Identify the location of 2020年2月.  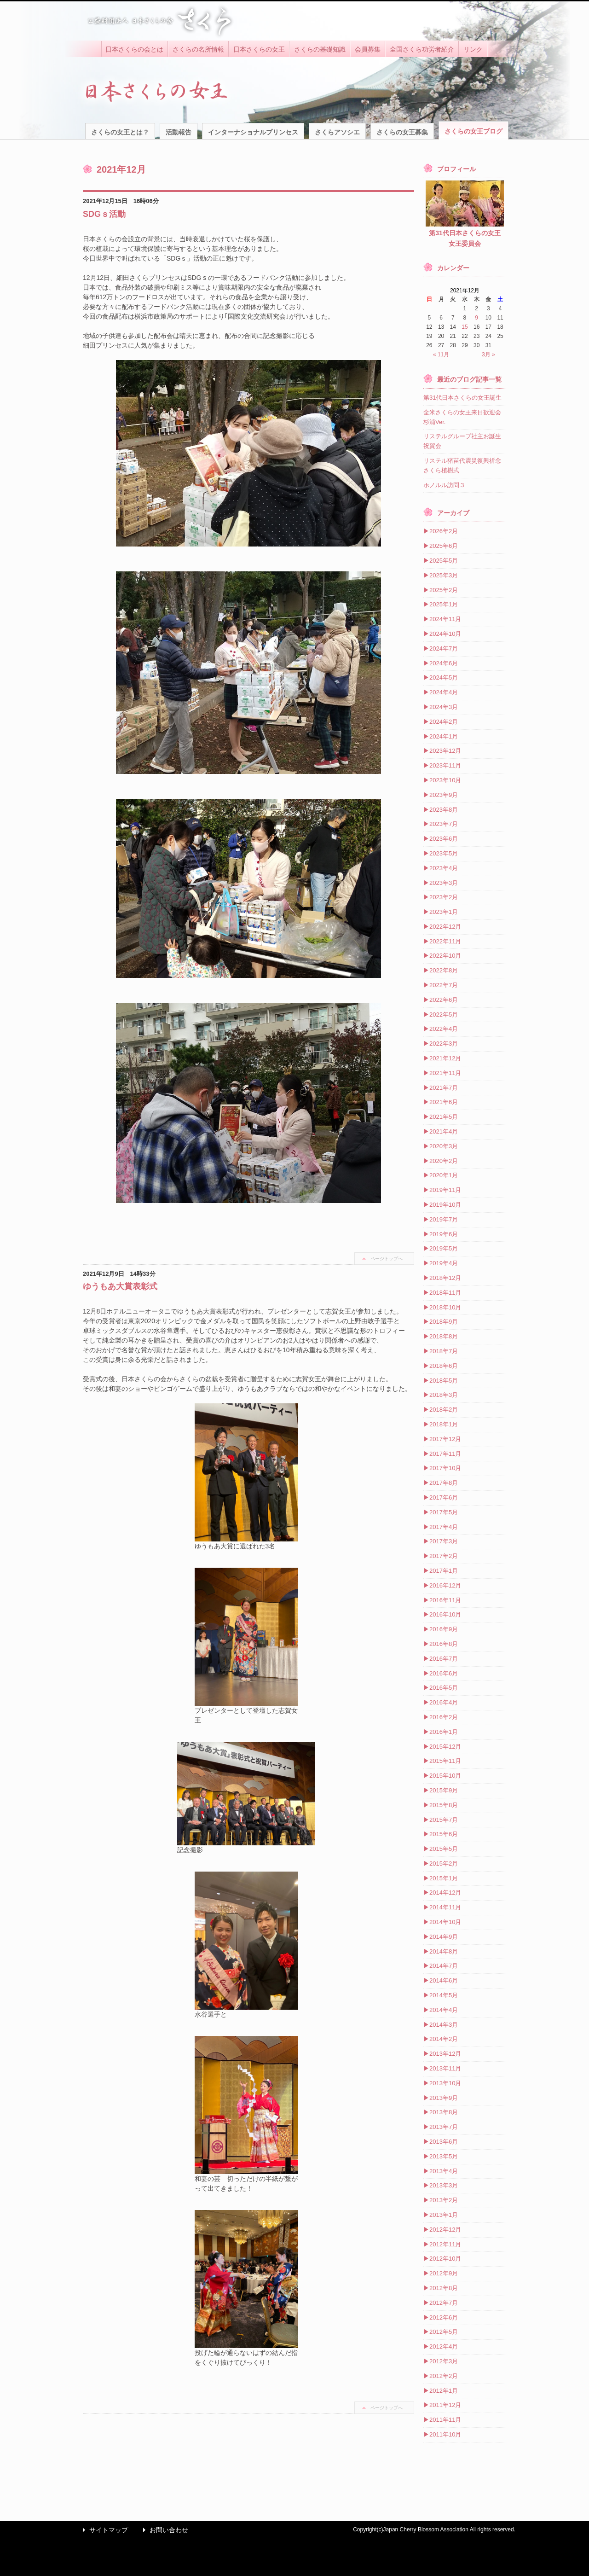
(443, 1160).